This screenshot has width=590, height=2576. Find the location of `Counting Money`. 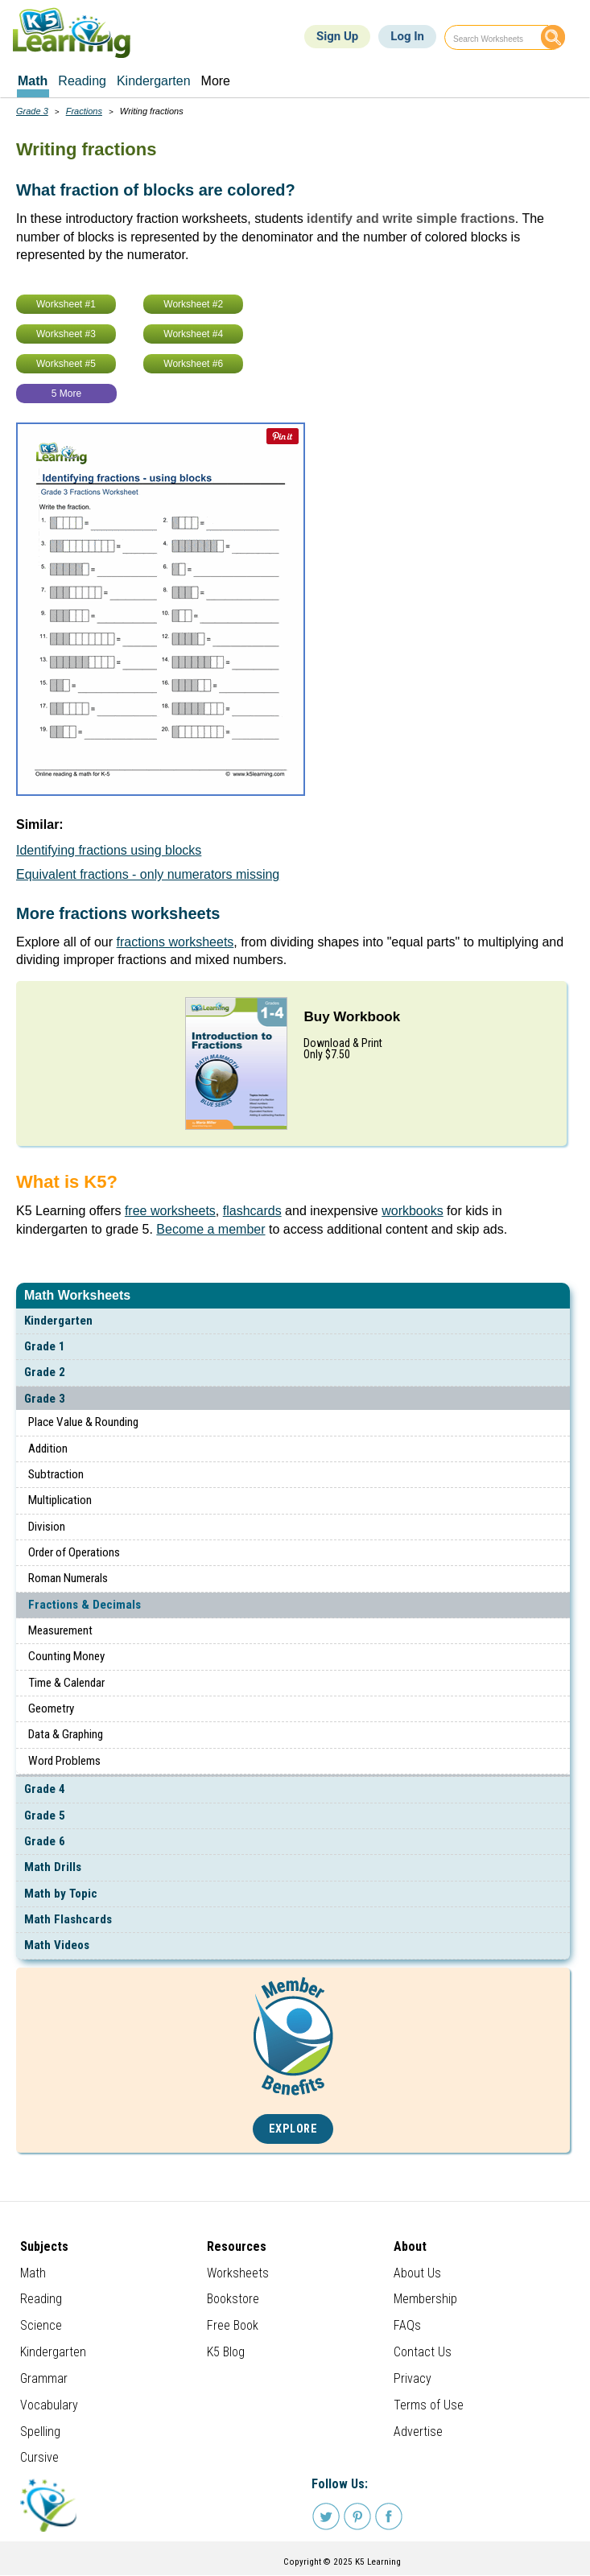

Counting Money is located at coordinates (66, 1656).